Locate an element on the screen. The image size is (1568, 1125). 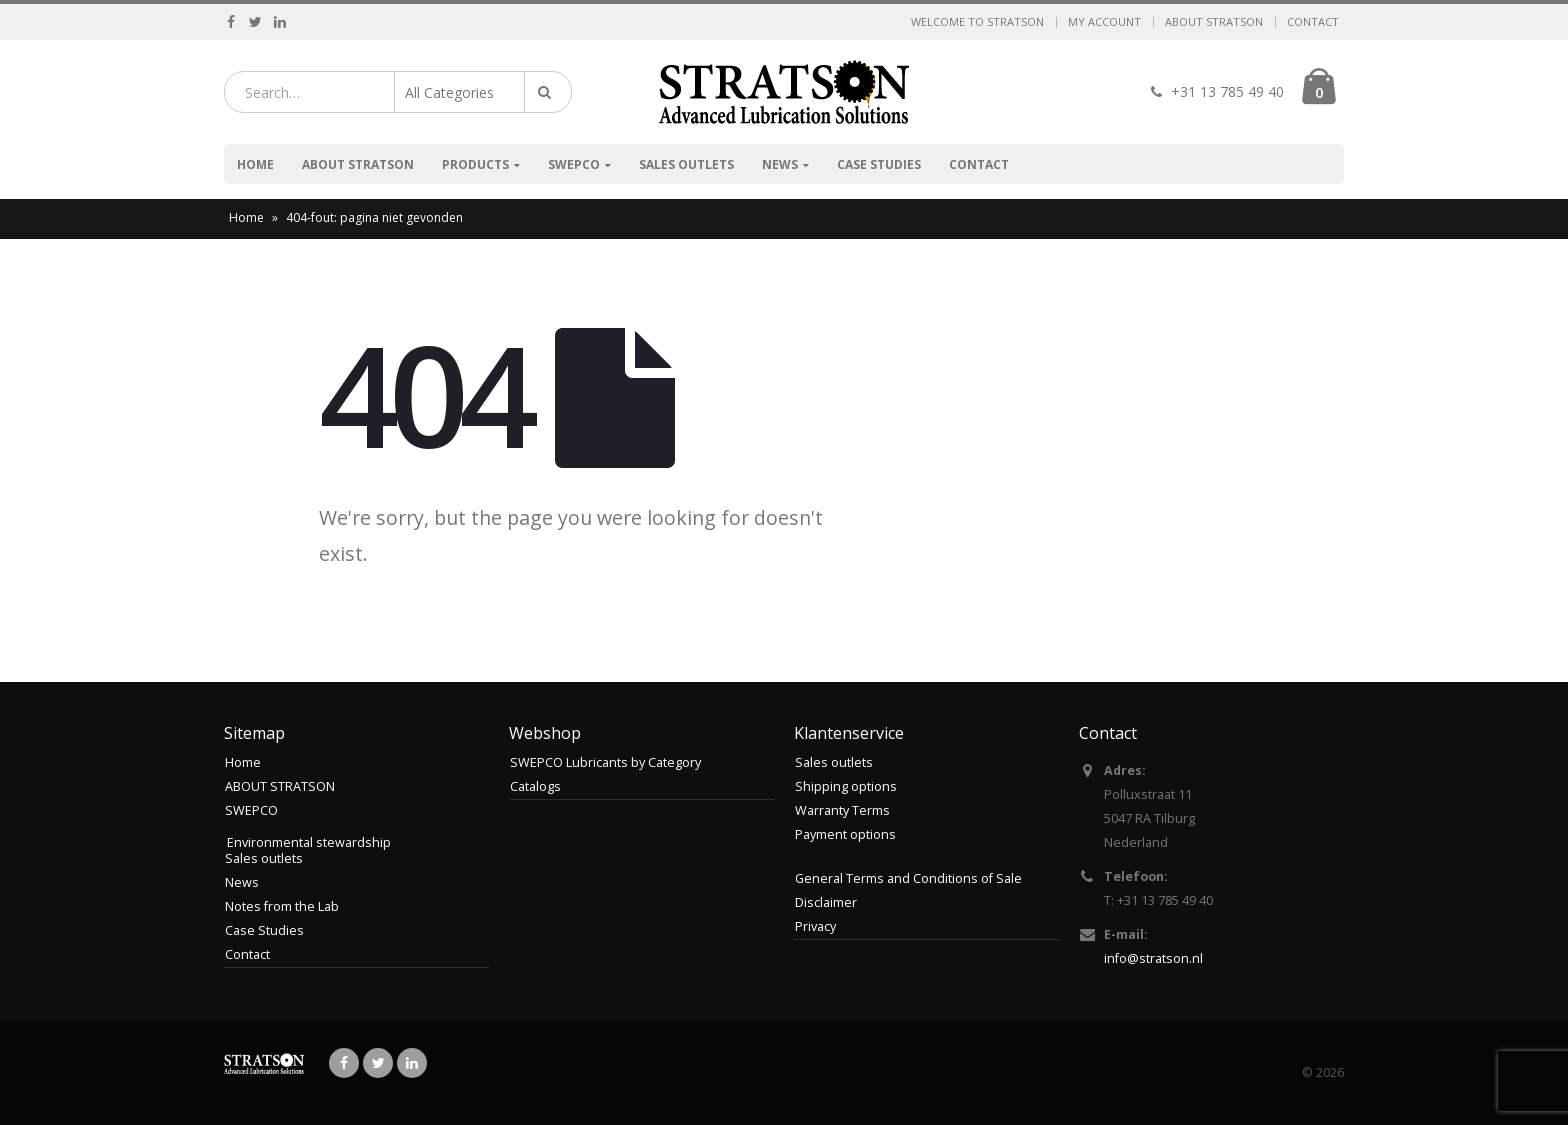
Shipping options is located at coordinates (846, 786).